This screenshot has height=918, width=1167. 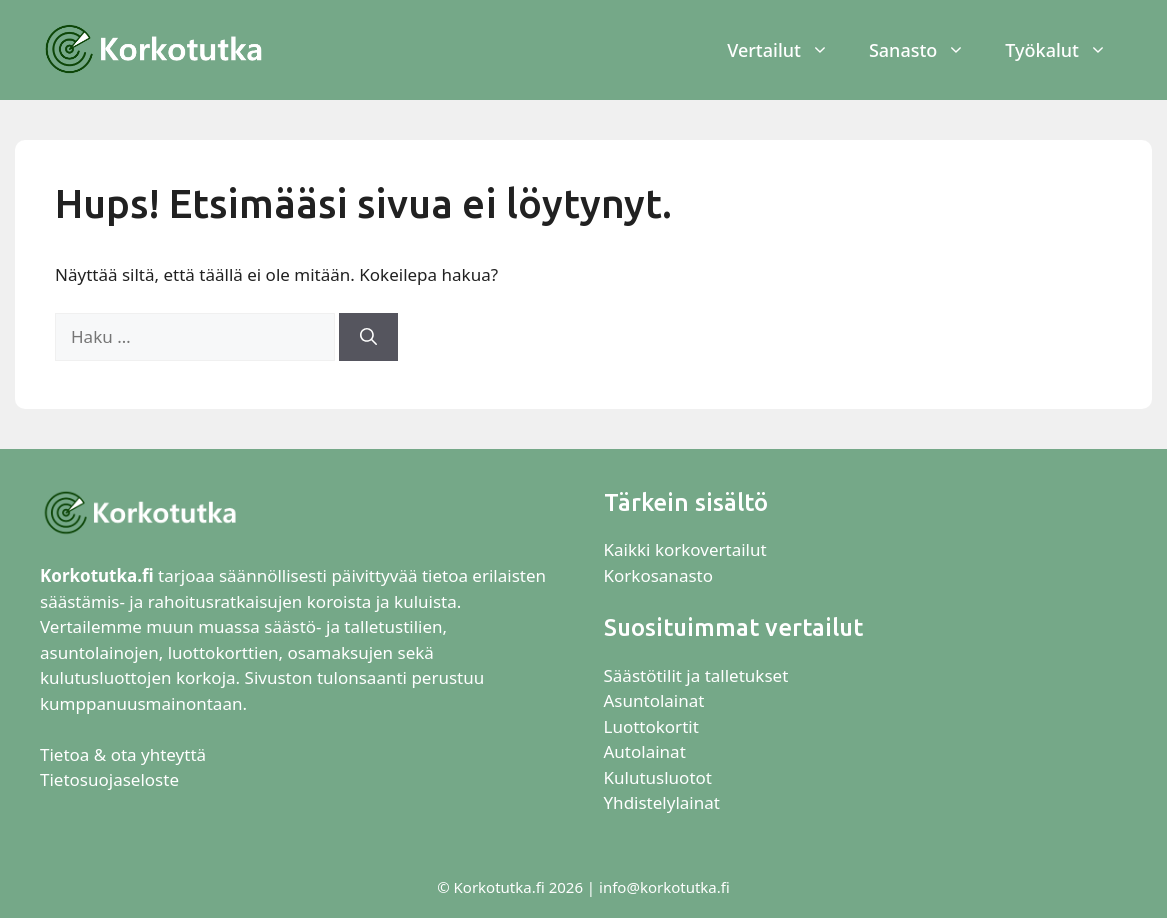 What do you see at coordinates (123, 754) in the screenshot?
I see `Tietoa & ota yhteyttä` at bounding box center [123, 754].